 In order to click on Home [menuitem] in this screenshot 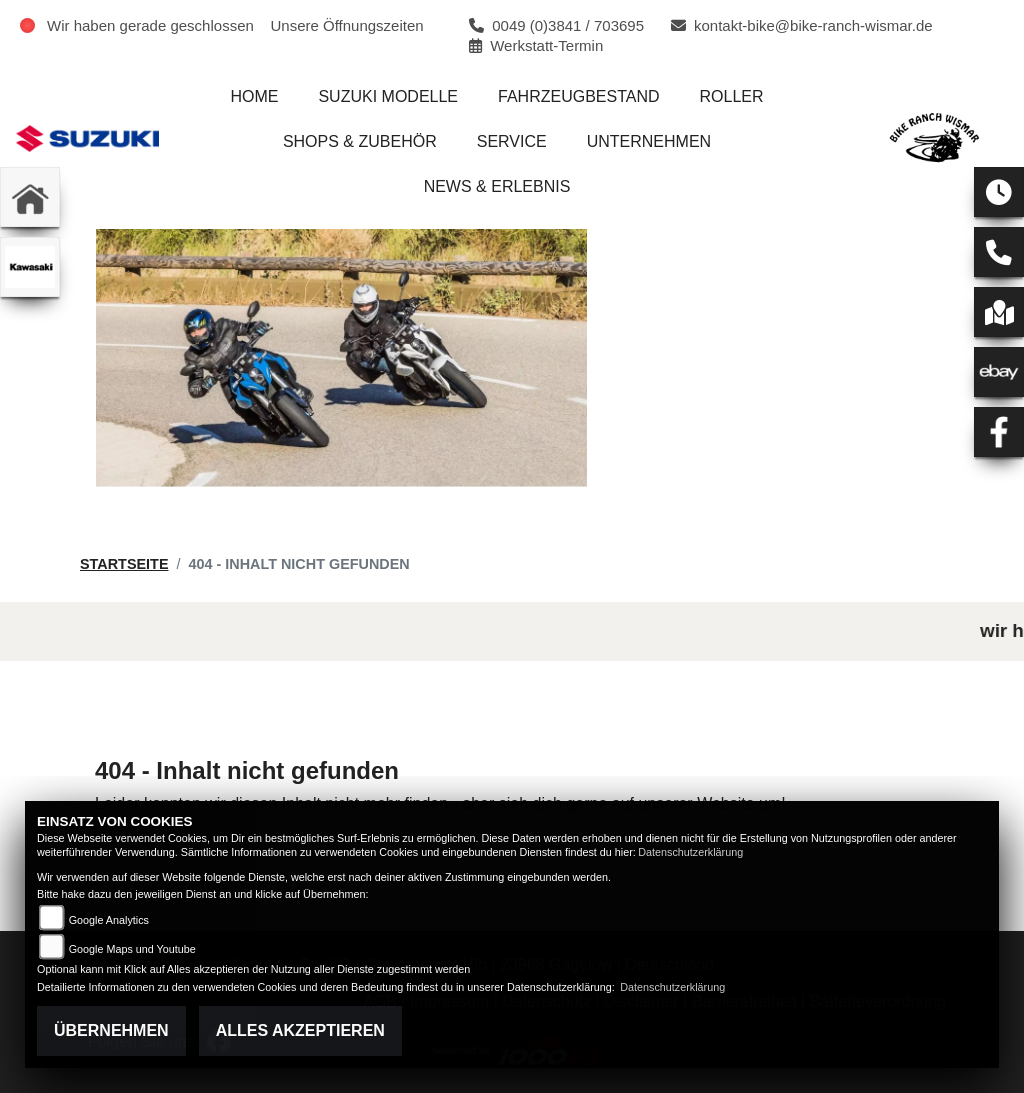, I will do `click(254, 96)`.